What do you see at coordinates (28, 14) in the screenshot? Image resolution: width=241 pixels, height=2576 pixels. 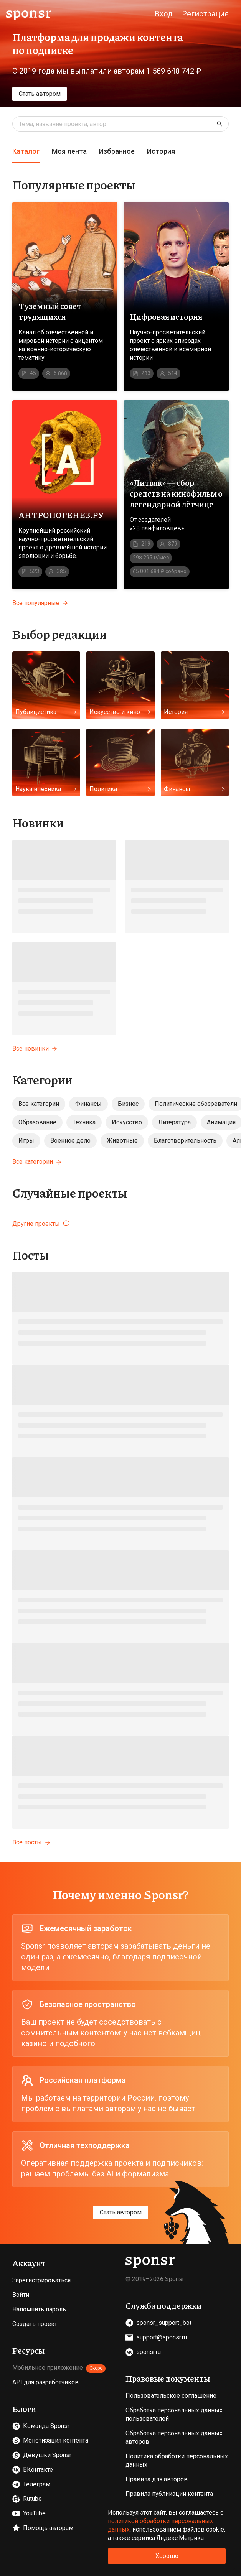 I see `[Sponsr — перейти на главную]` at bounding box center [28, 14].